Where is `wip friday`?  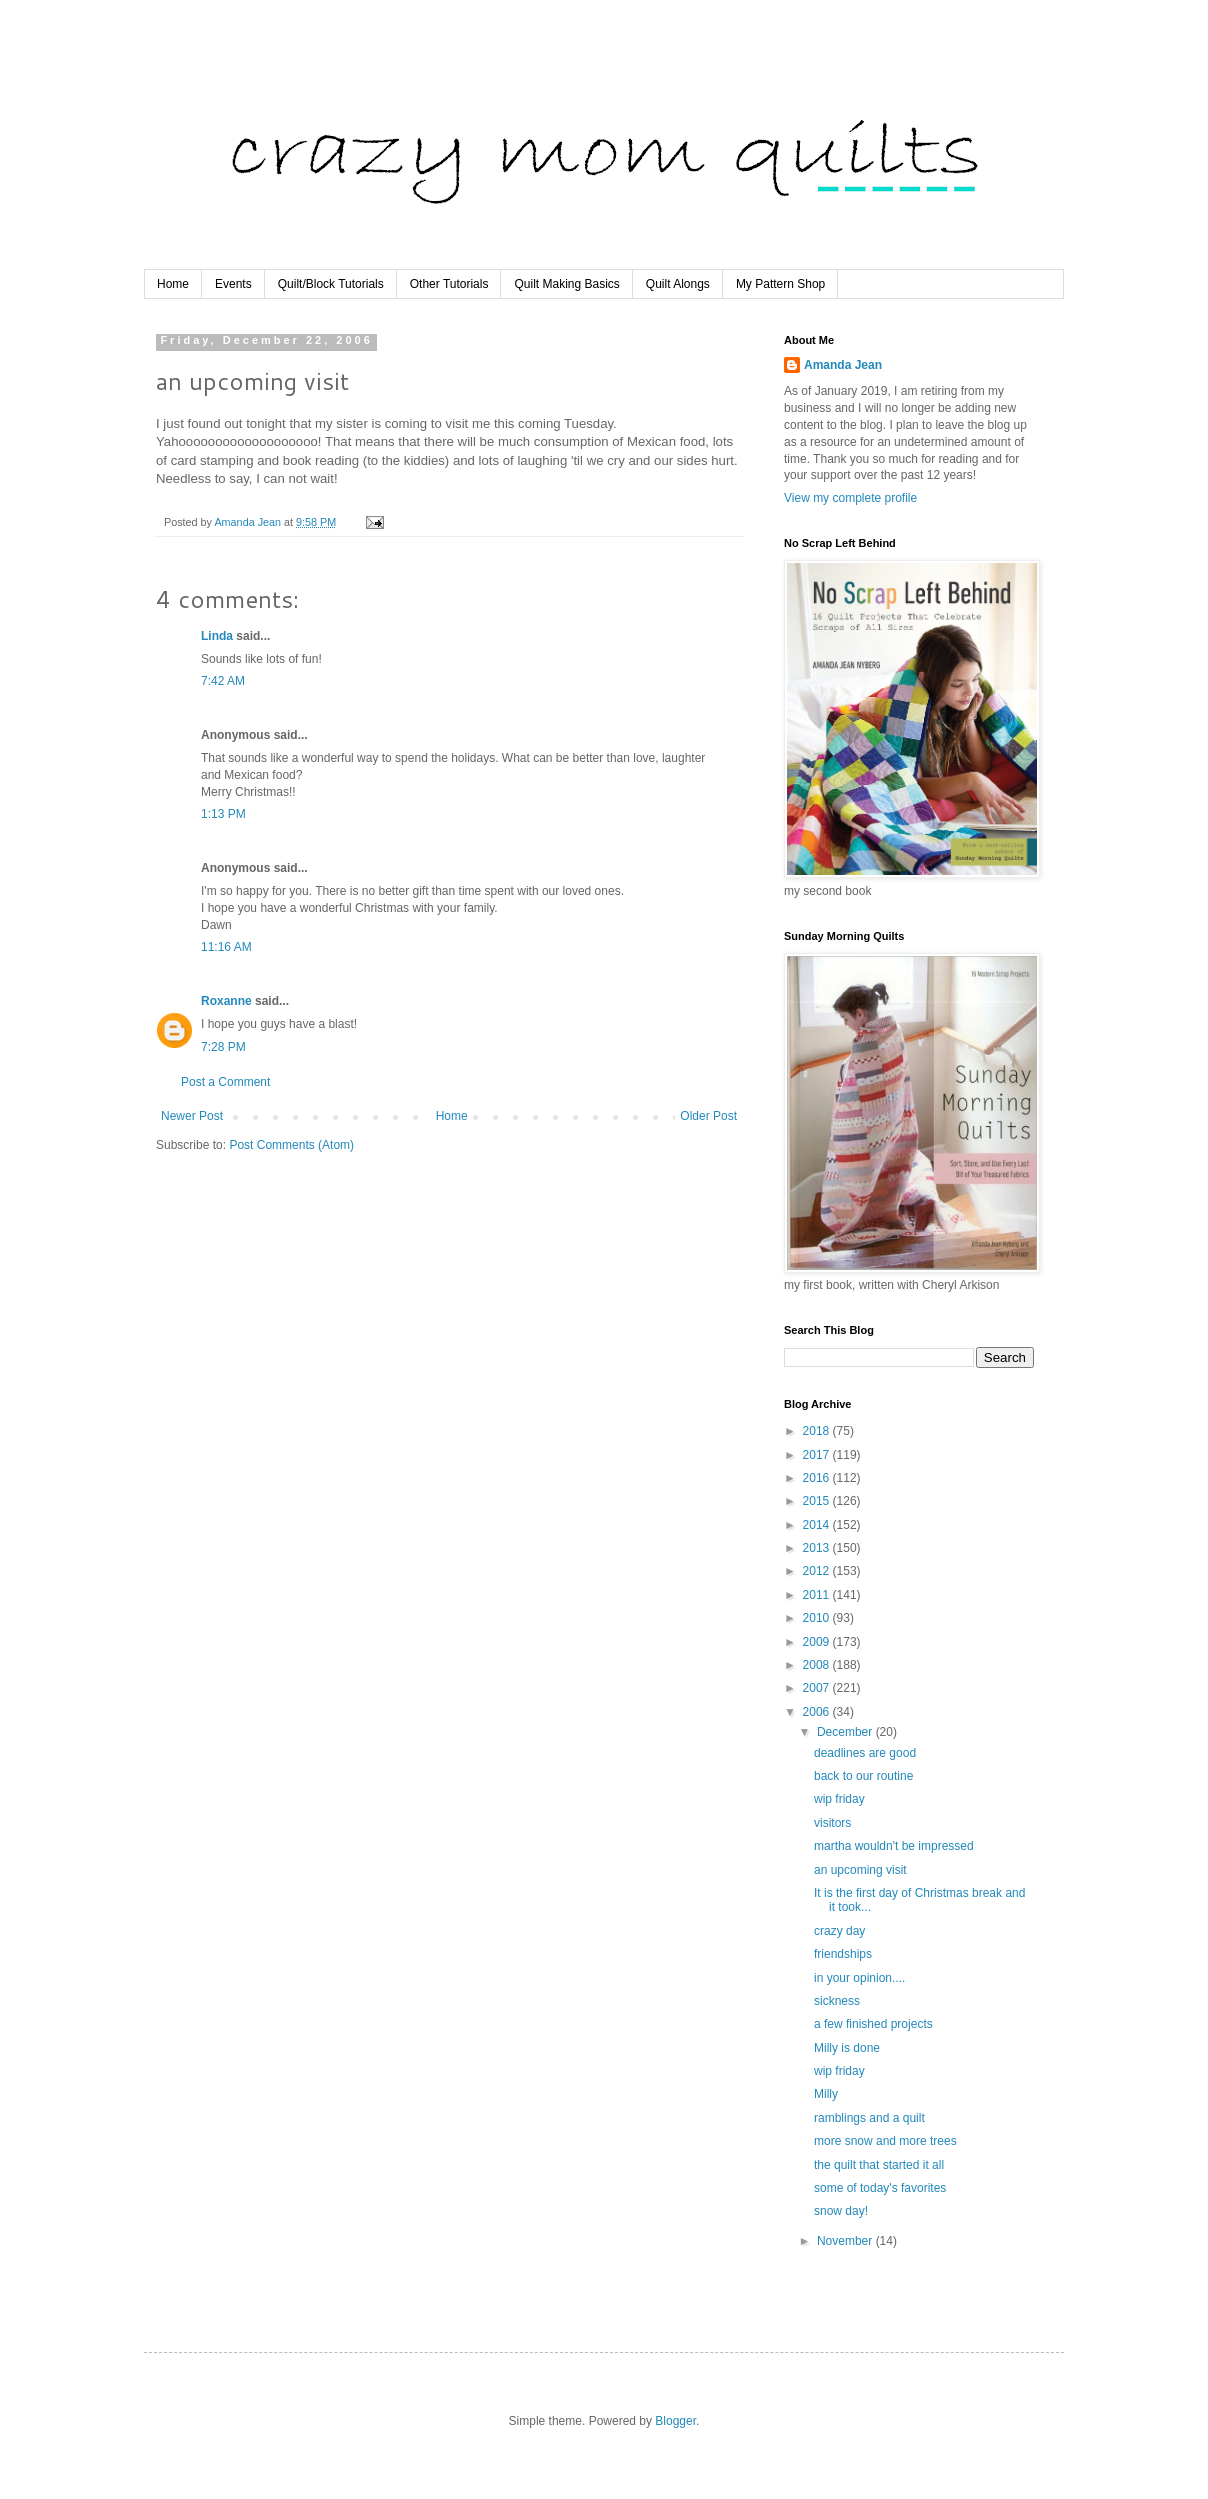
wip friday is located at coordinates (839, 1799).